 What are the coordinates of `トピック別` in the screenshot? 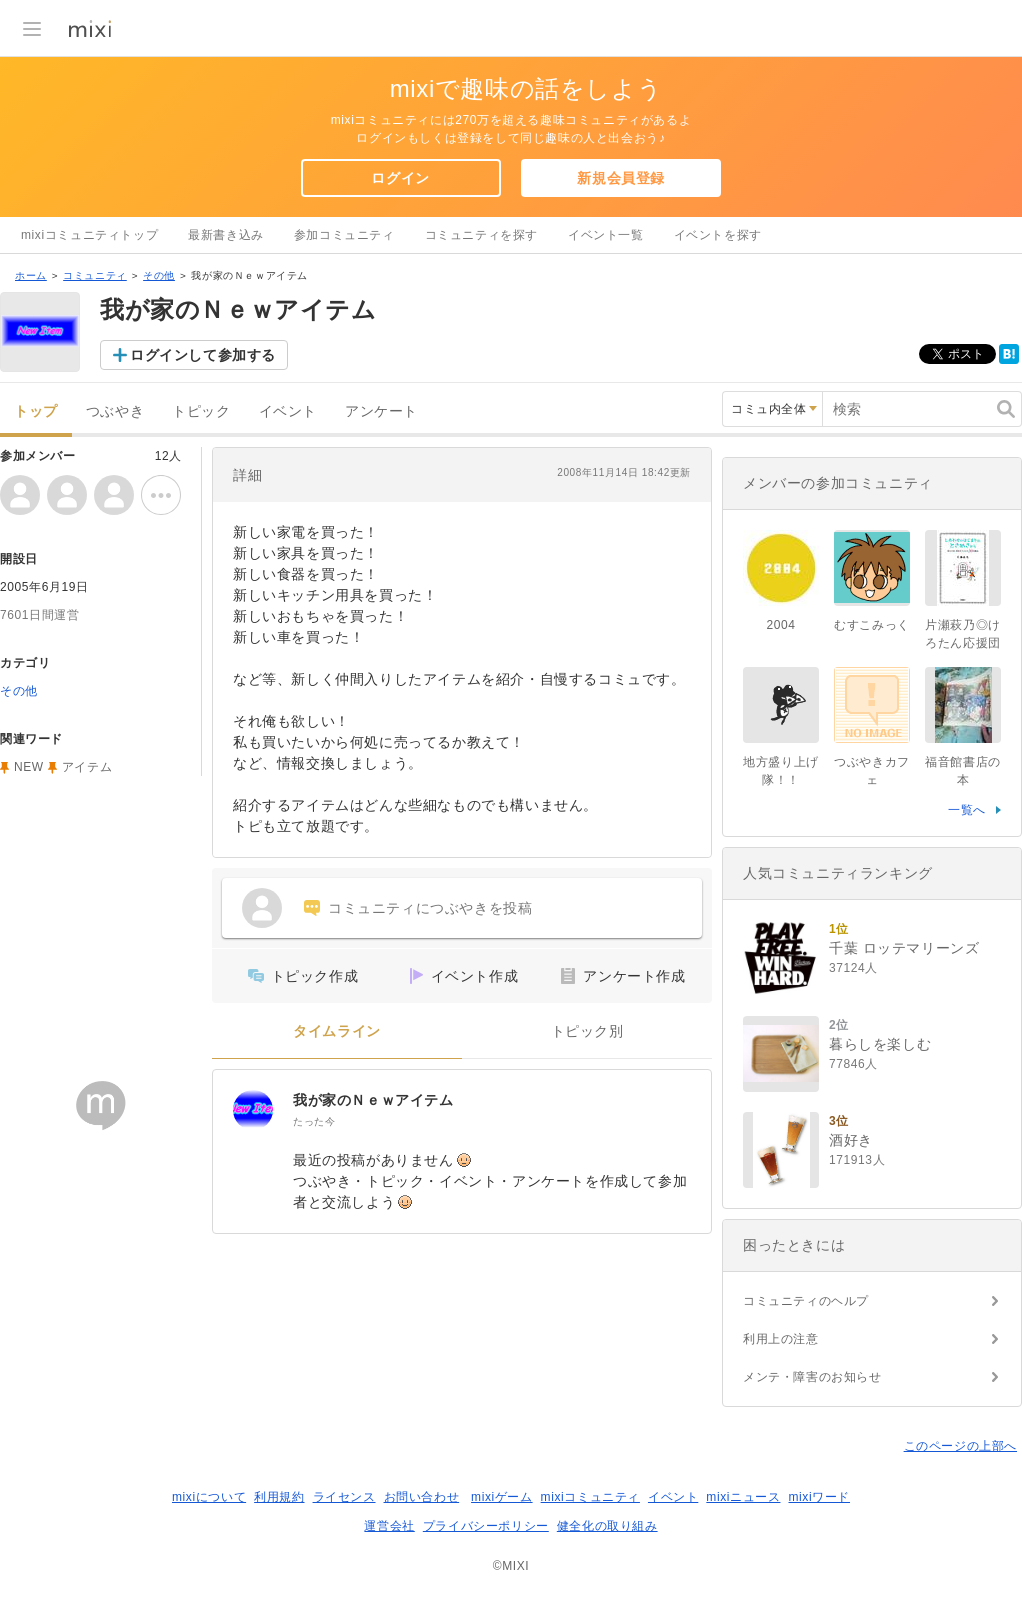 It's located at (587, 1031).